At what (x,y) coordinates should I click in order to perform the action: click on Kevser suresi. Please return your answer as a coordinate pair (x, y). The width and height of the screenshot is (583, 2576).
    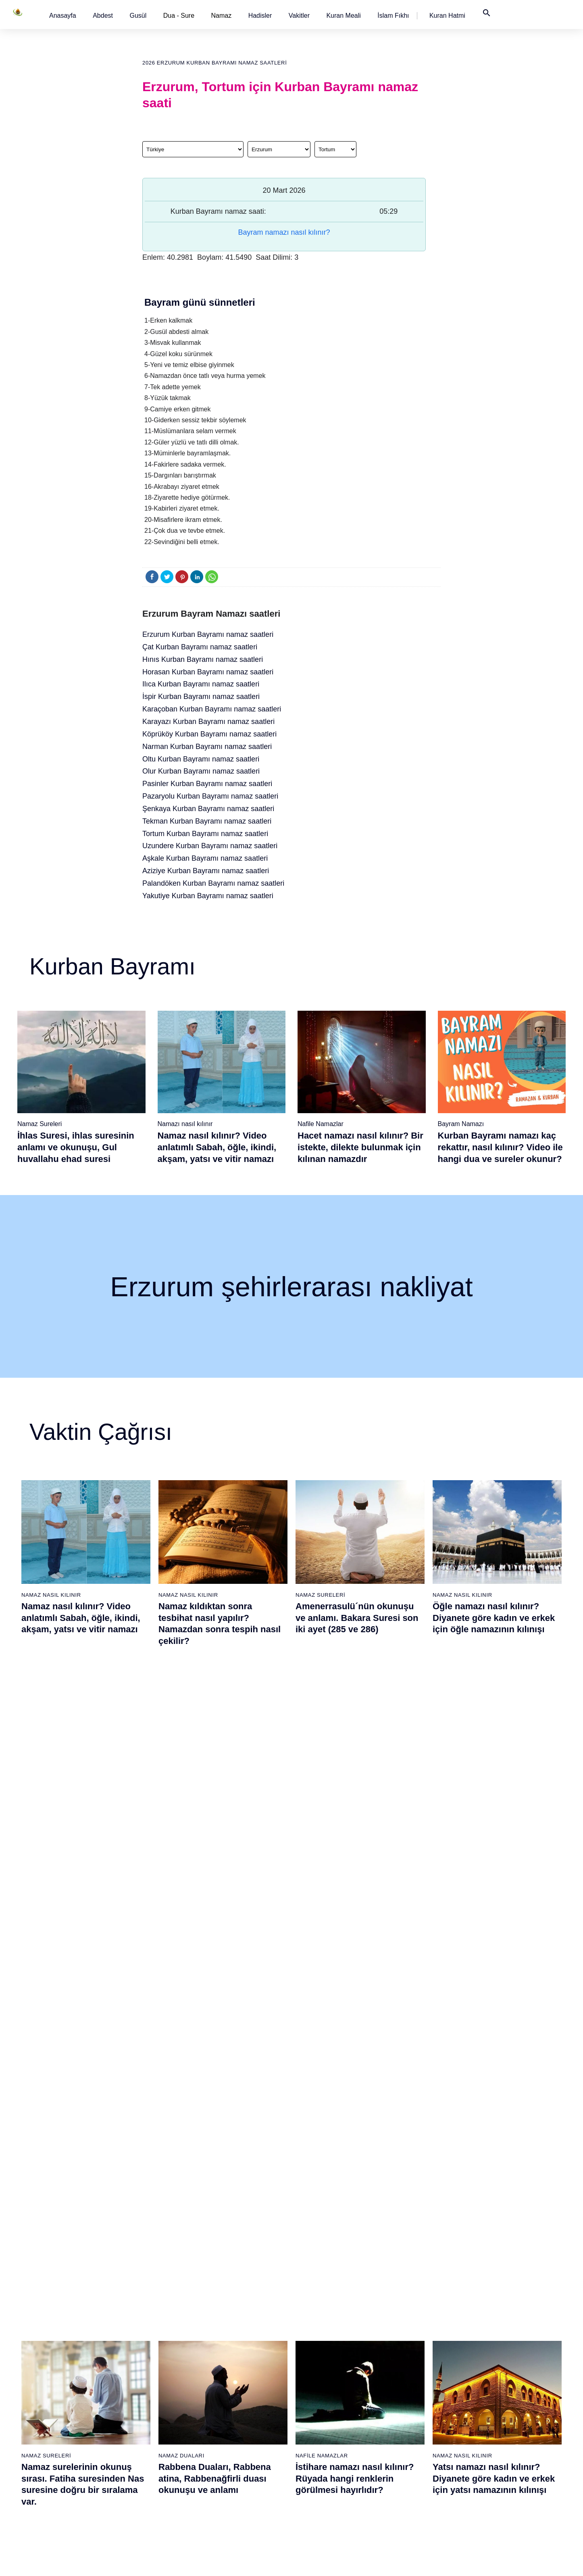
    Looking at the image, I should click on (229, 2371).